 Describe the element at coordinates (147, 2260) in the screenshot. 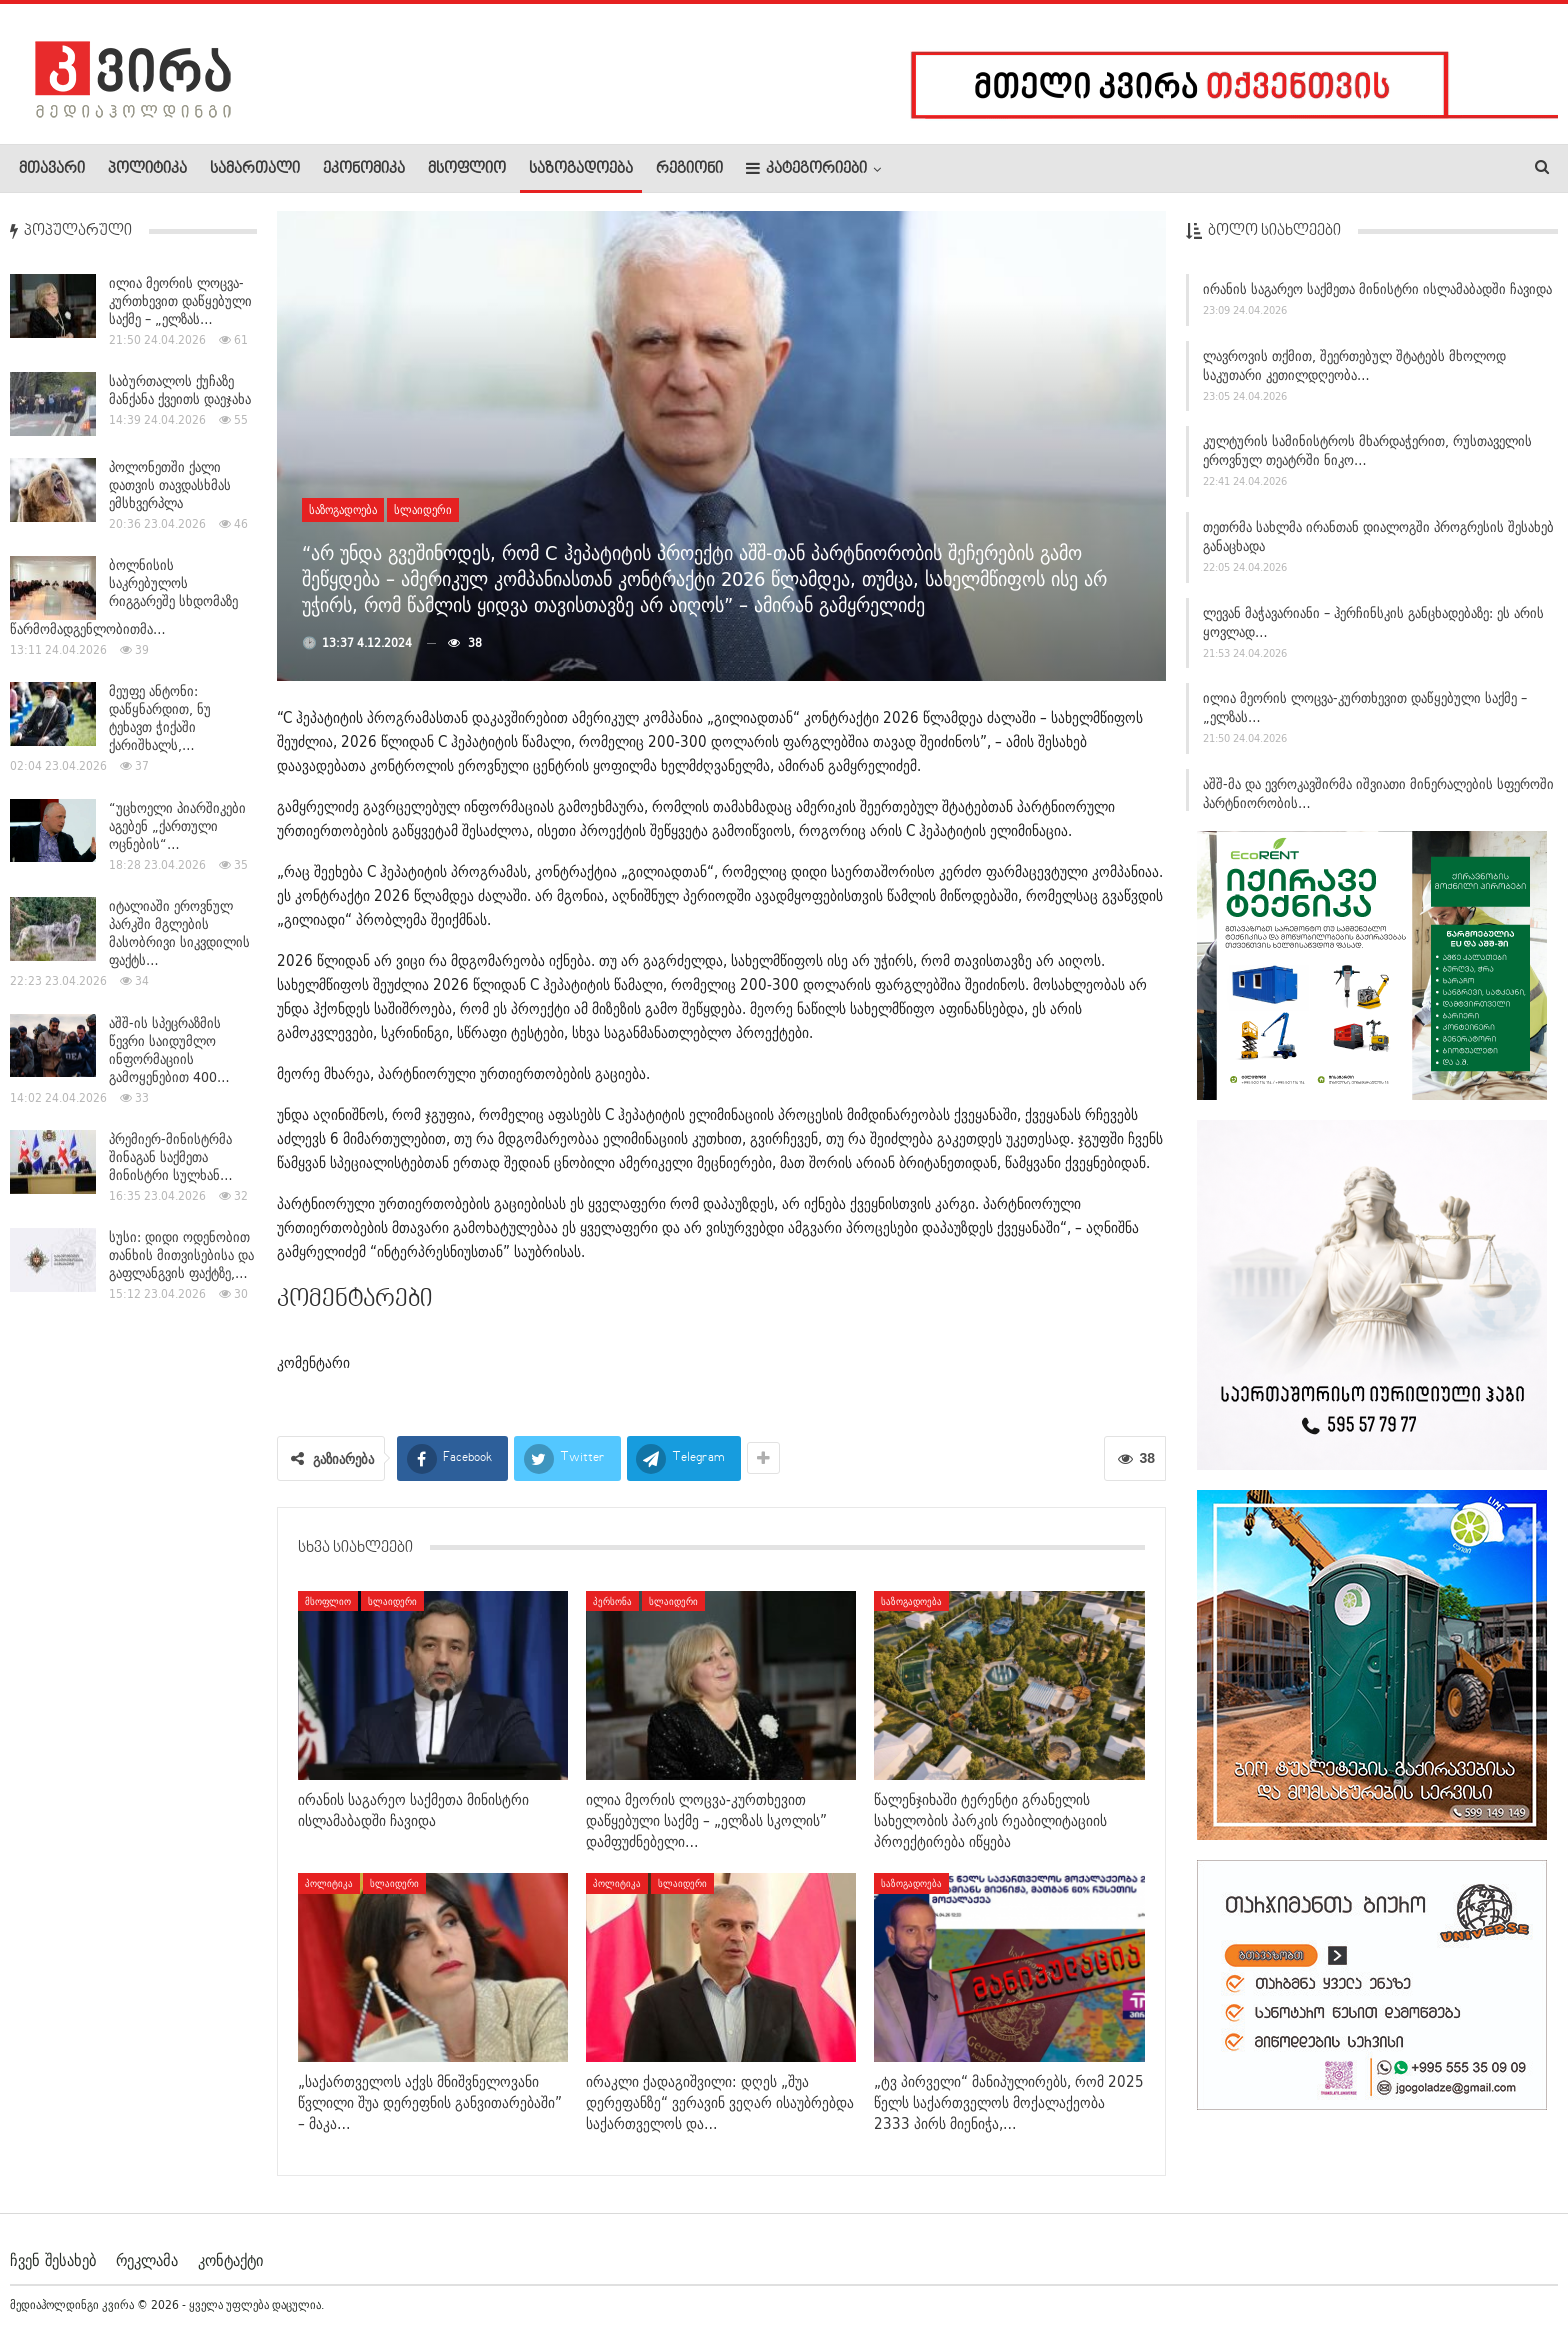

I see `რეკლამა` at that location.